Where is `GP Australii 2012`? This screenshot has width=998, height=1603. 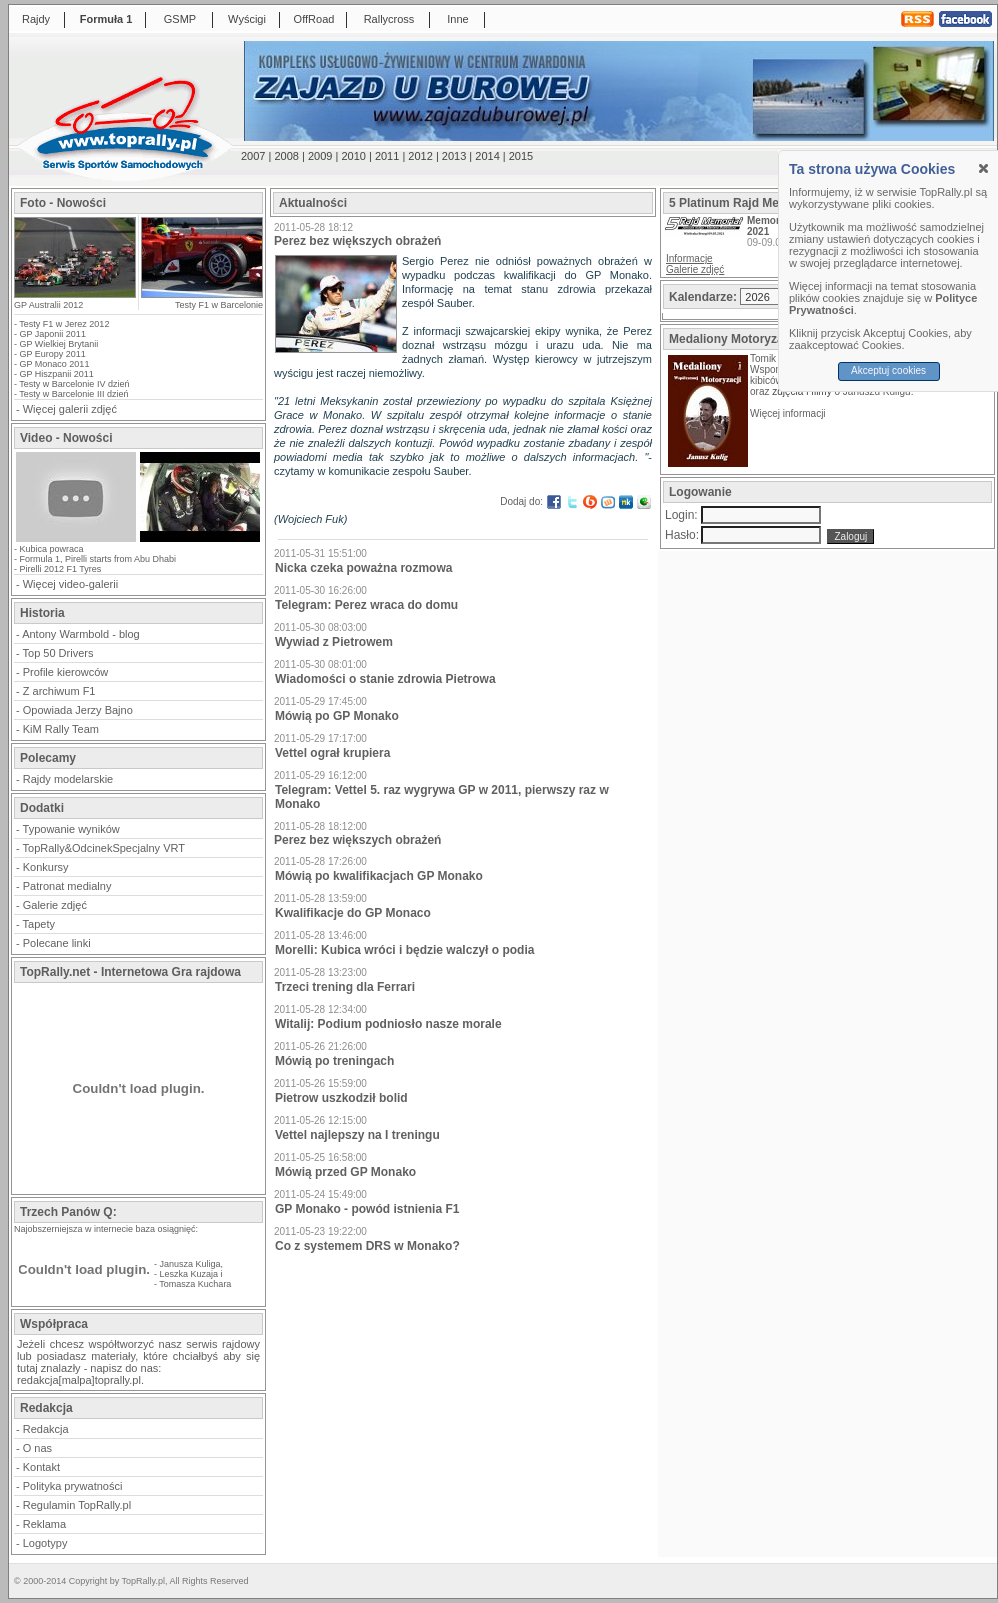 GP Australii 2012 is located at coordinates (48, 305).